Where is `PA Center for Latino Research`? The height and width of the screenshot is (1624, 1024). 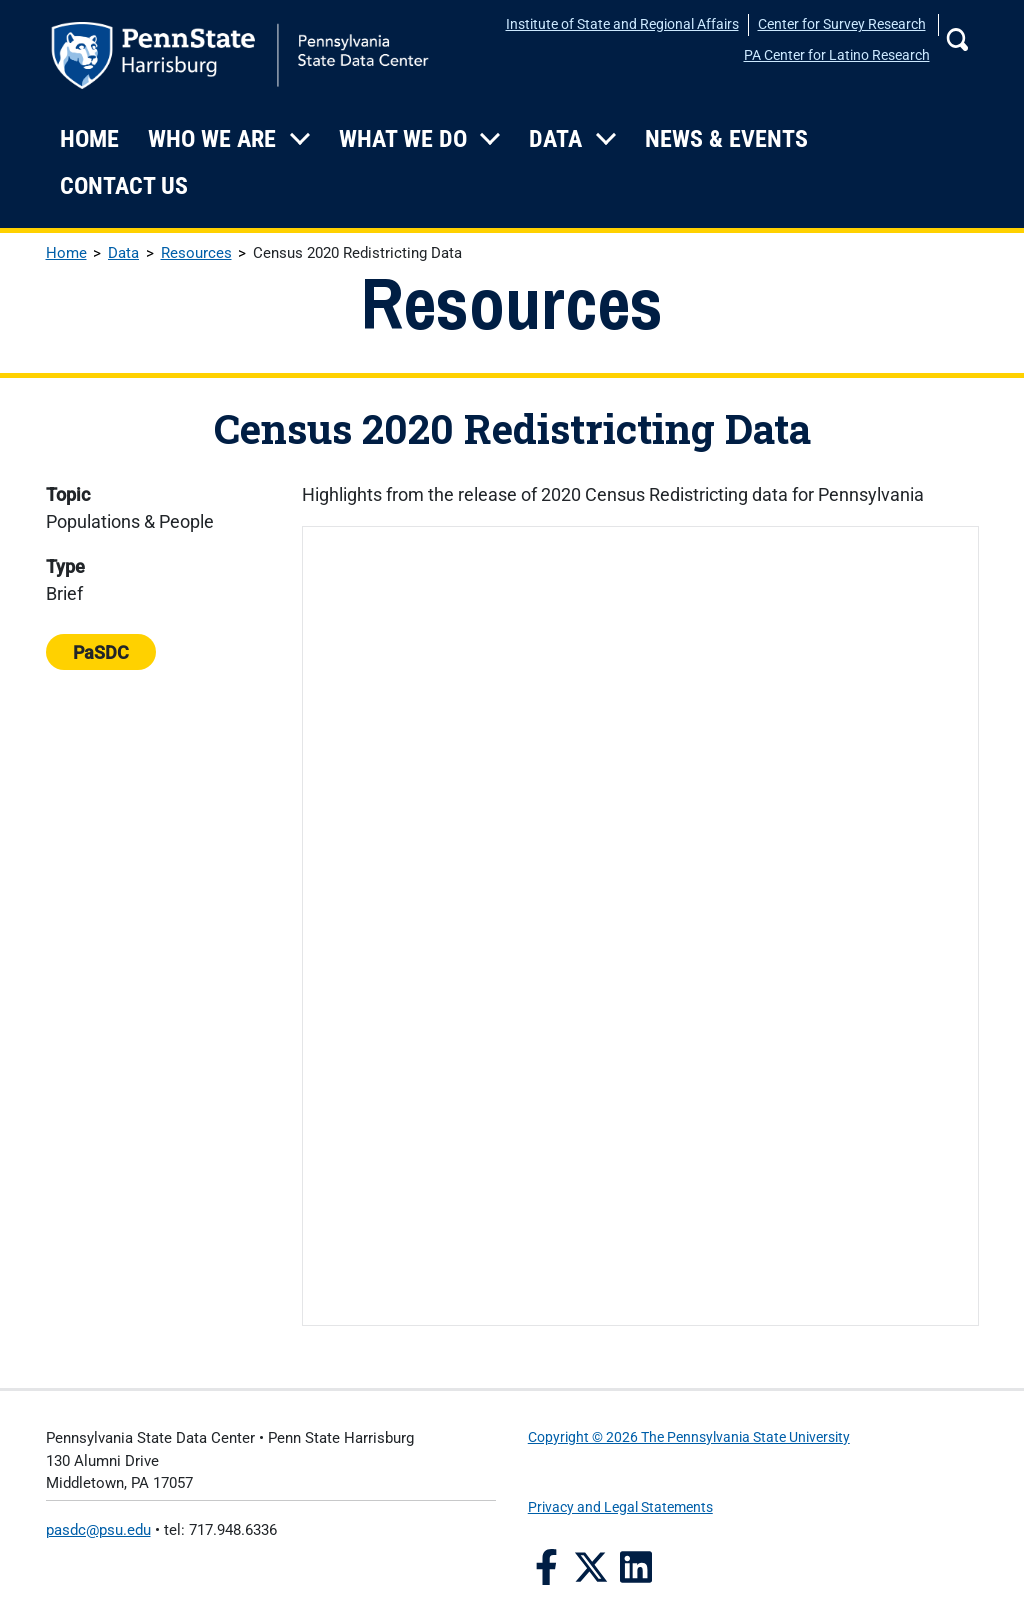 PA Center for Latino Research is located at coordinates (837, 55).